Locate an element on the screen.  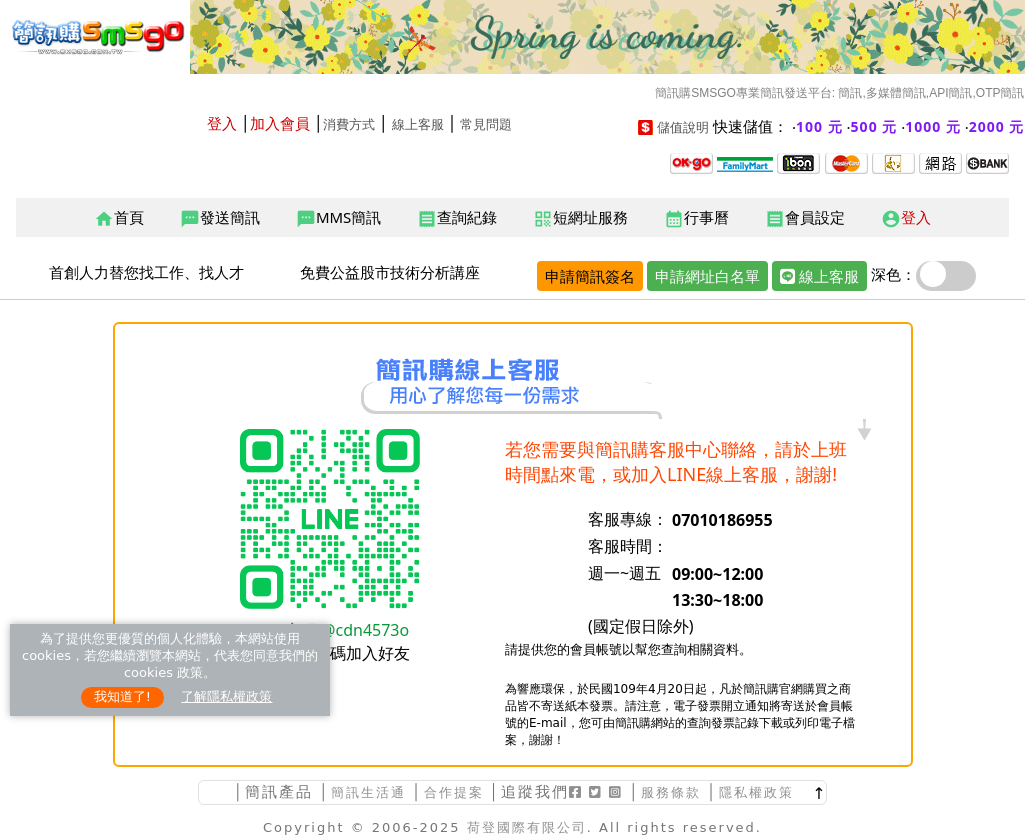
隱私權政策 is located at coordinates (756, 792).